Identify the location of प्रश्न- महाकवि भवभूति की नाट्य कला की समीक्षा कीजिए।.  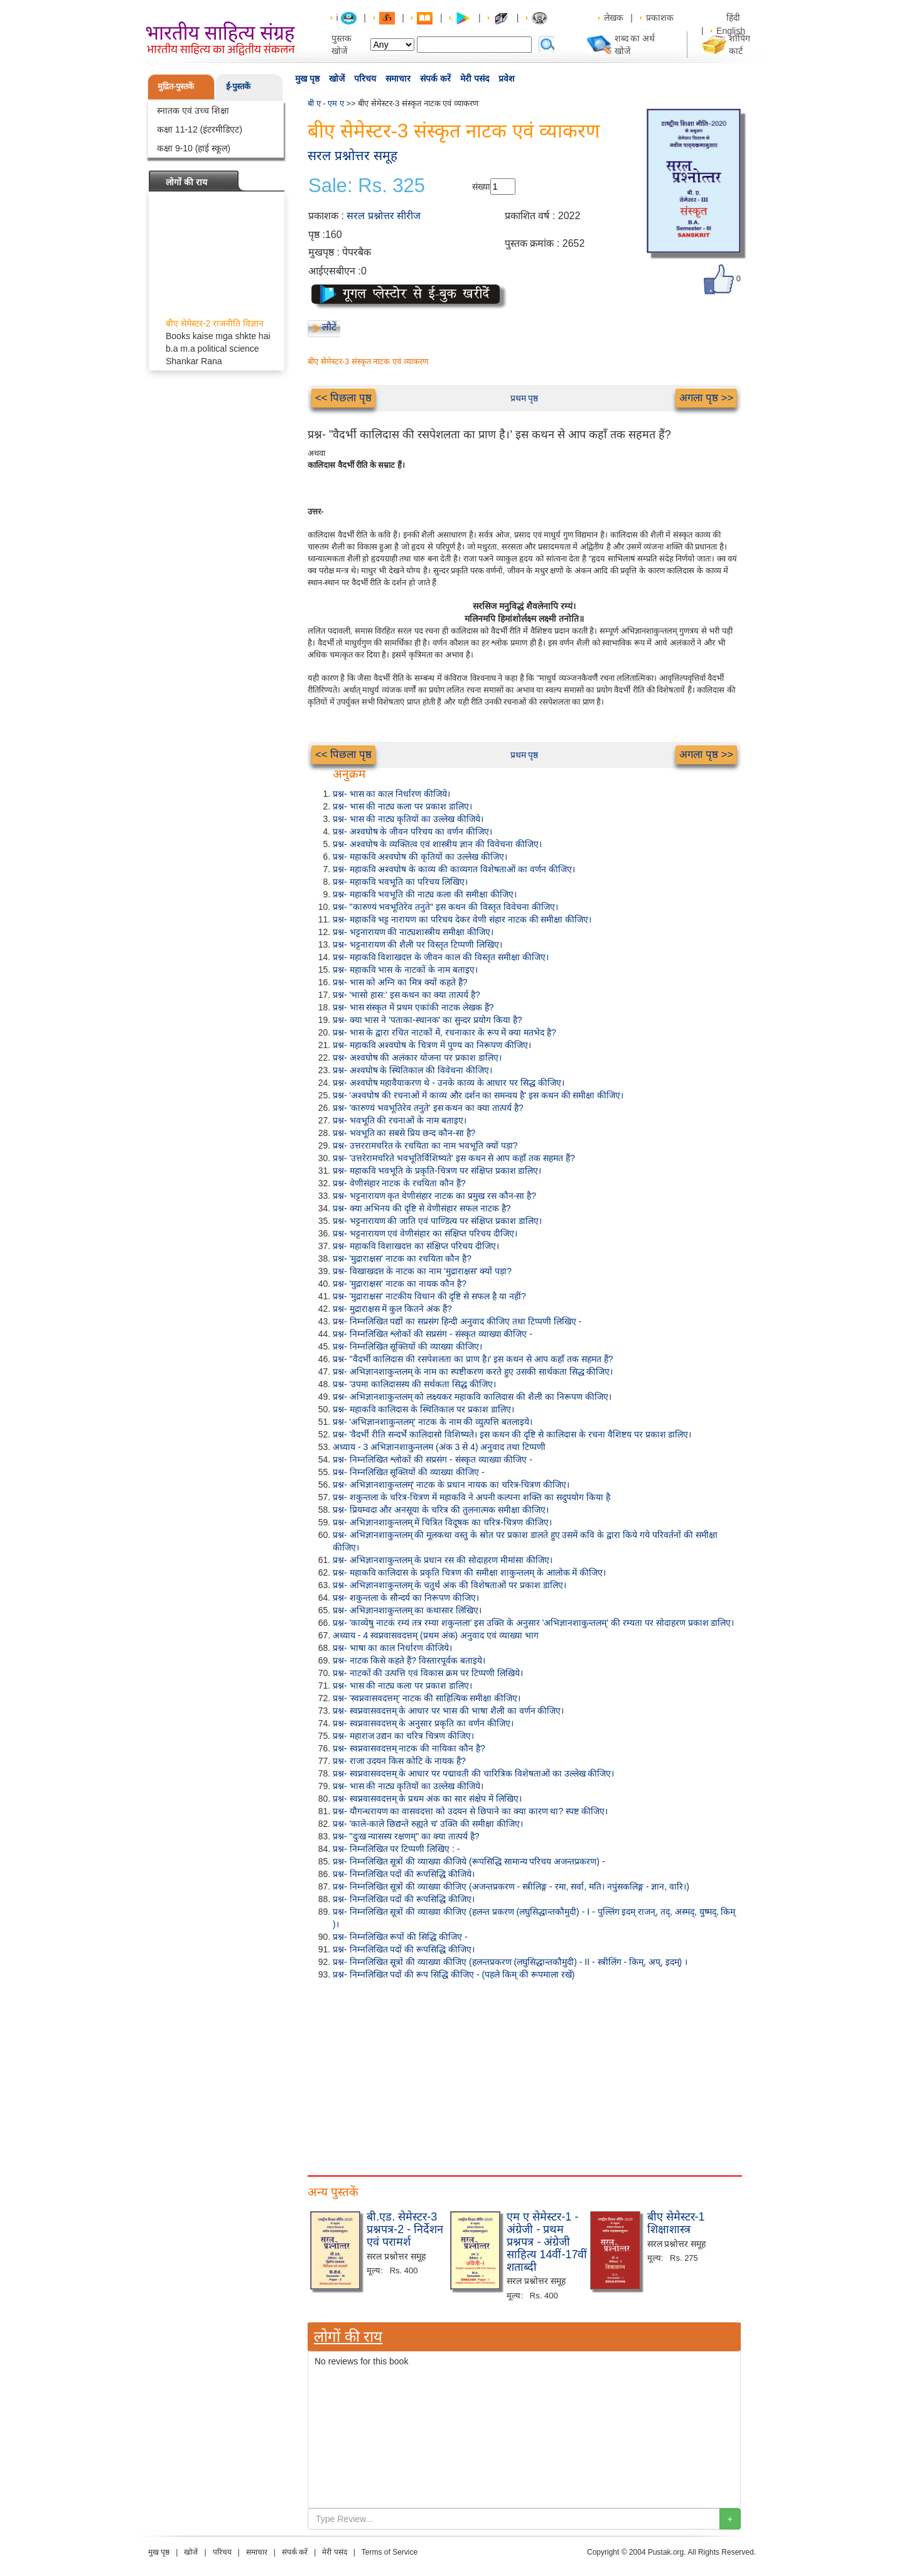
(425, 894).